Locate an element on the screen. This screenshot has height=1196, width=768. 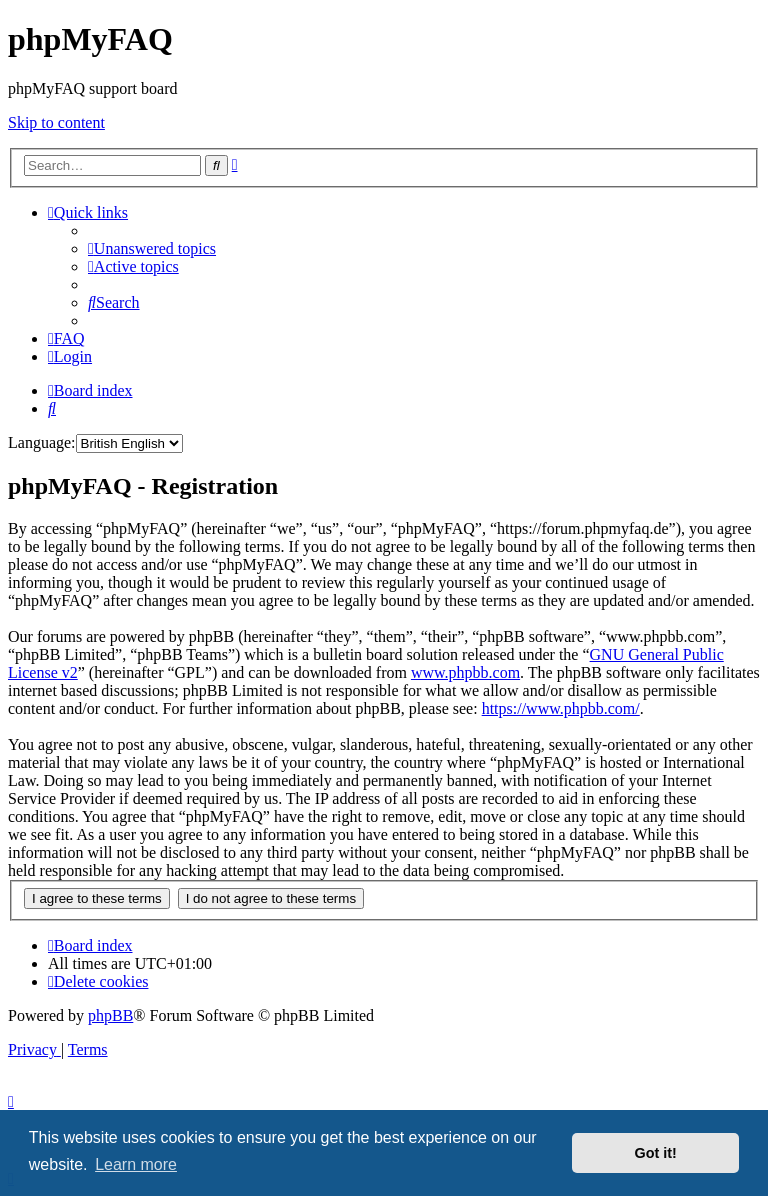
Language: is located at coordinates (42, 442).